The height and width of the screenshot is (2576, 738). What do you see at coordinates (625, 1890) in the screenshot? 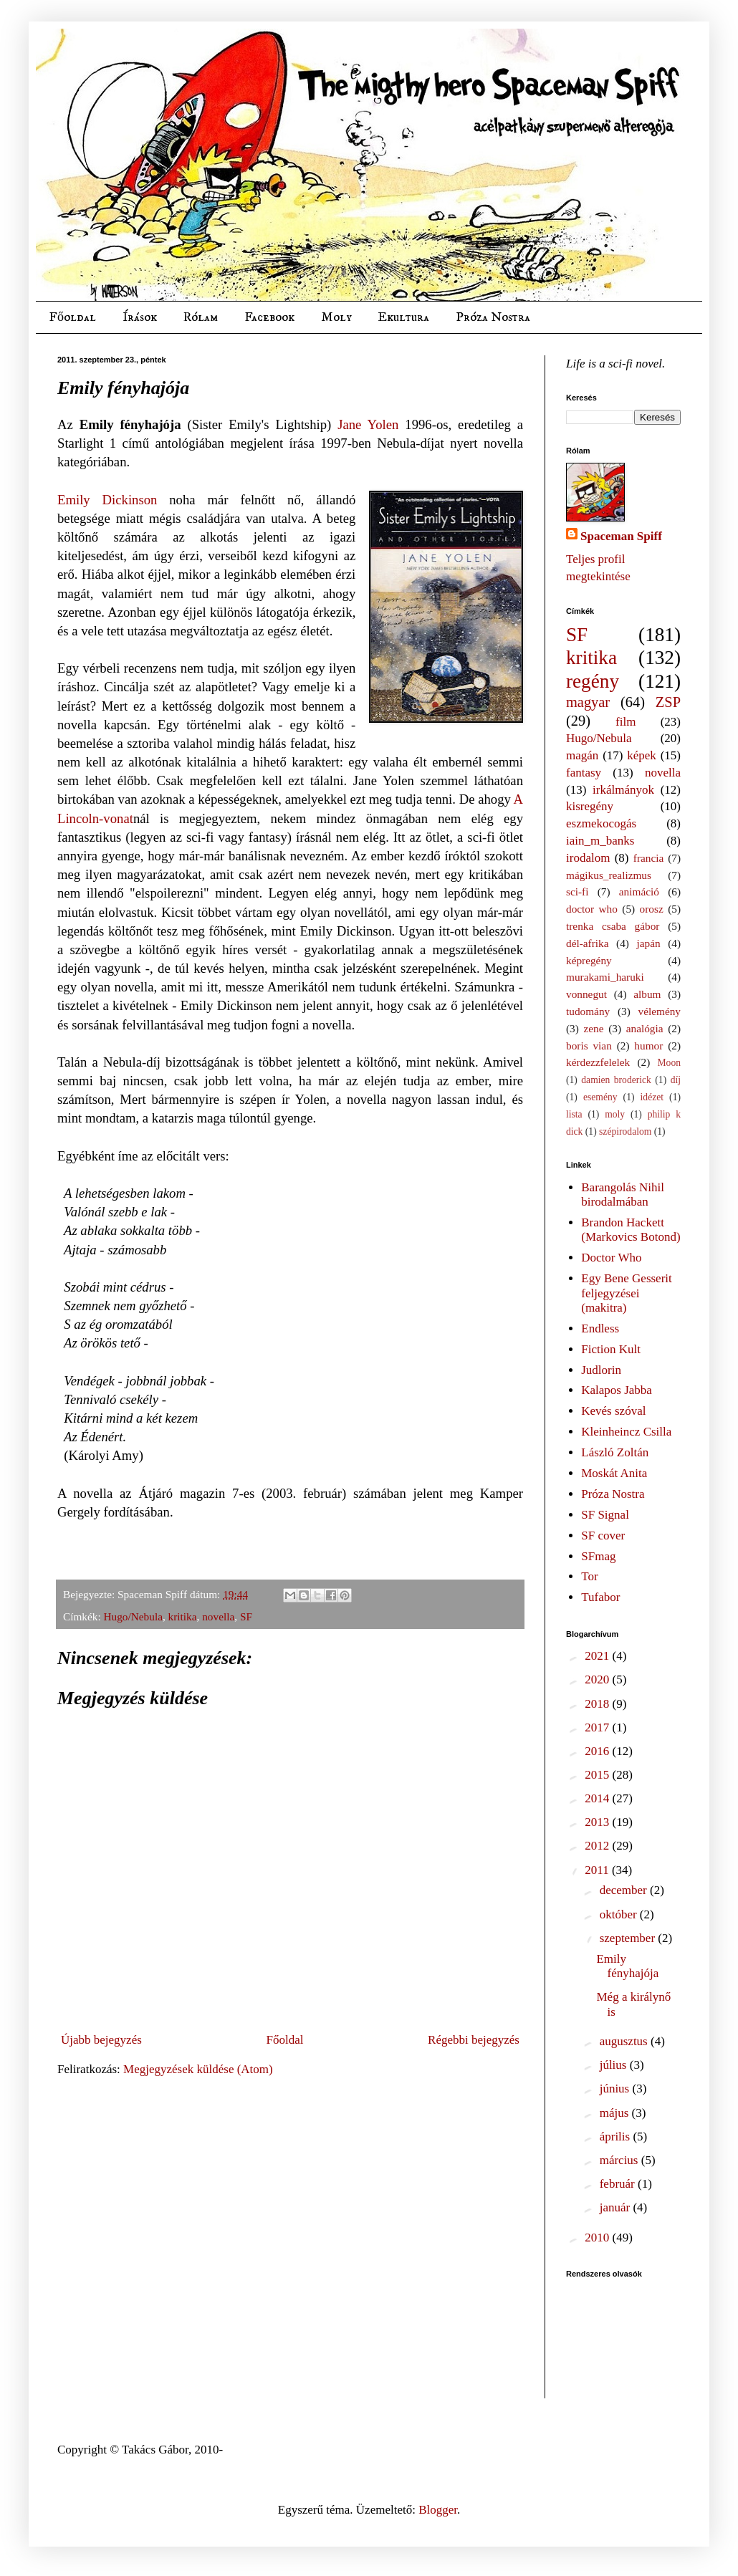
I see `december` at bounding box center [625, 1890].